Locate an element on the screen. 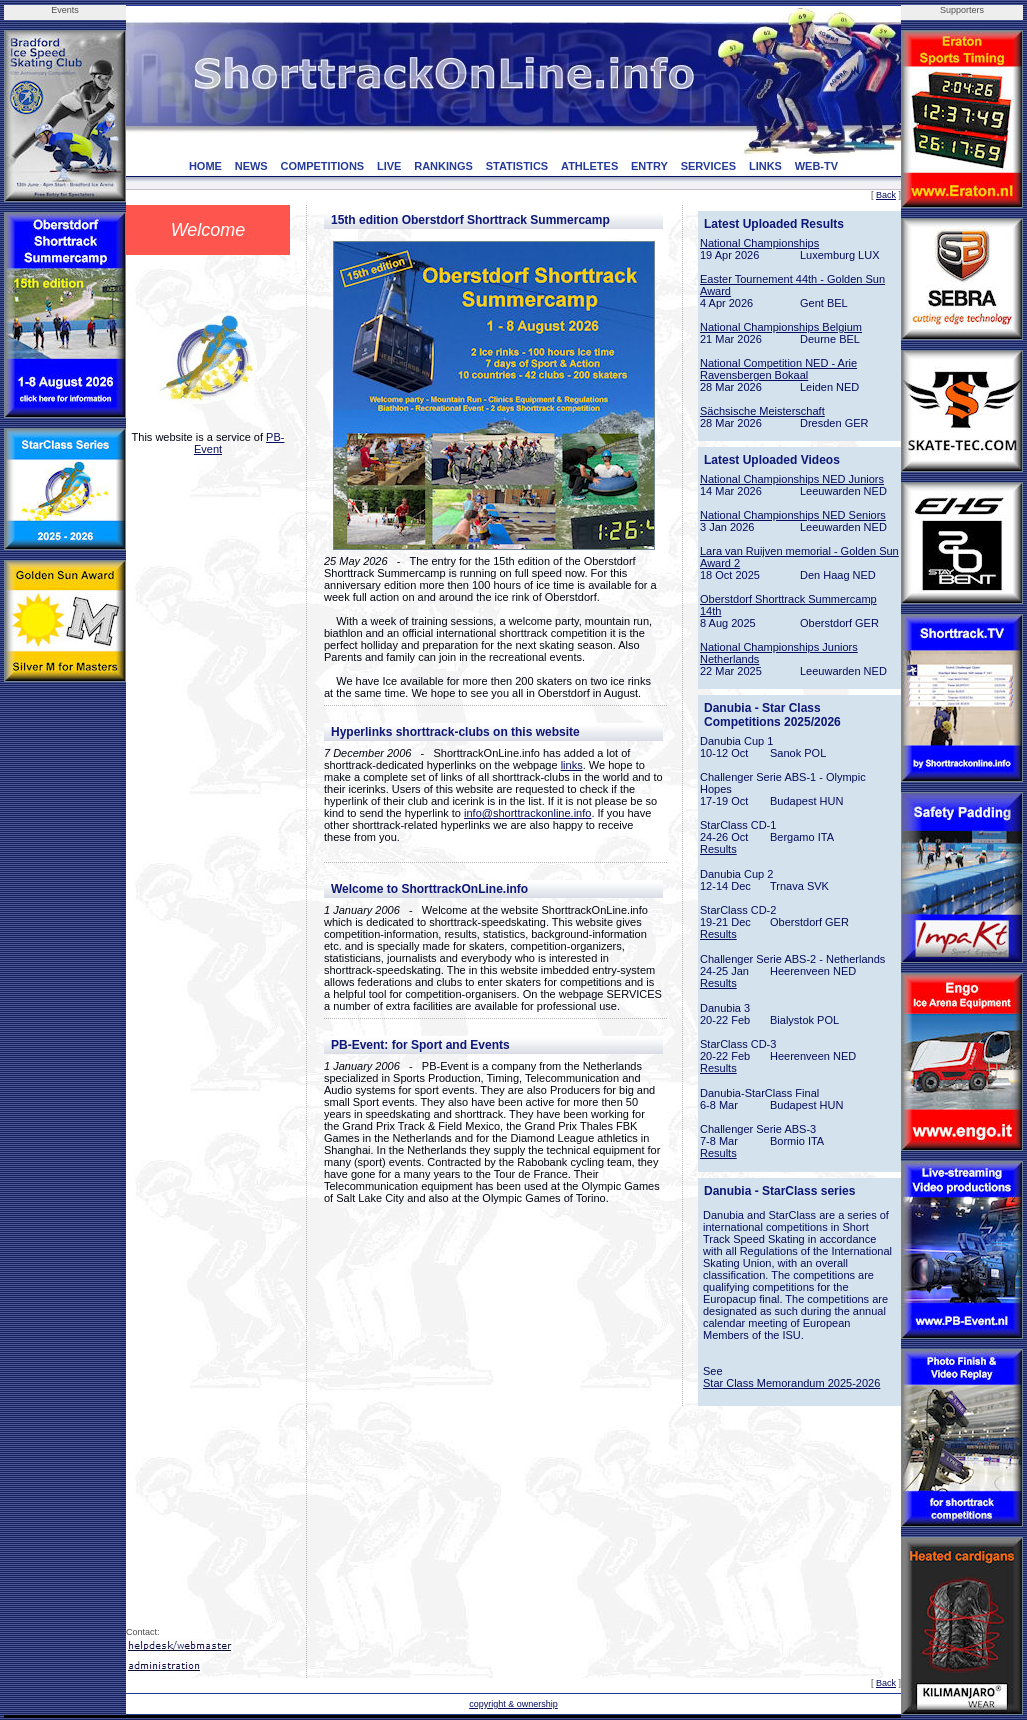 The image size is (1027, 1720). SERVICES is located at coordinates (708, 166).